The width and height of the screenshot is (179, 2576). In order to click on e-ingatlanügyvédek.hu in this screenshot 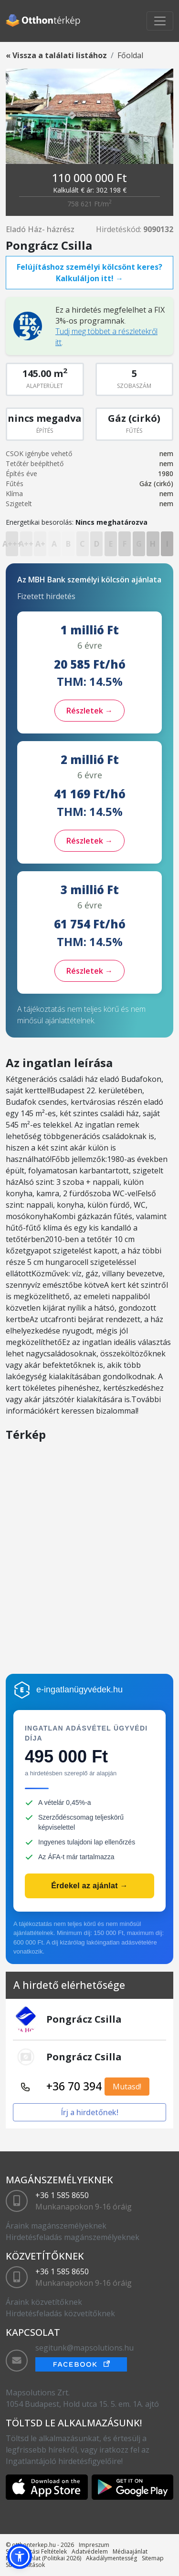, I will do `click(79, 1689)`.